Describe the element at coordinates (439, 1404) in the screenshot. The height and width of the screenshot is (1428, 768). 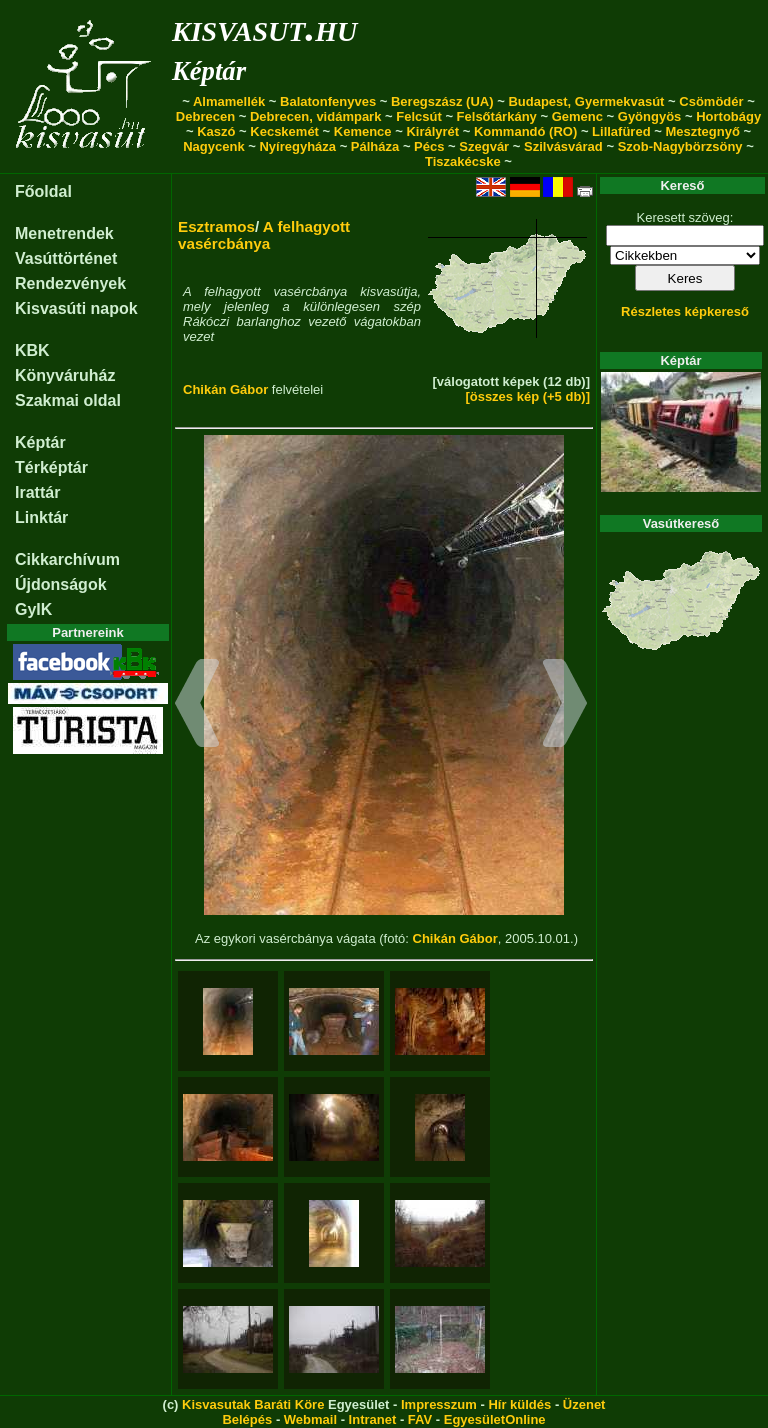
I see `Impresszum` at that location.